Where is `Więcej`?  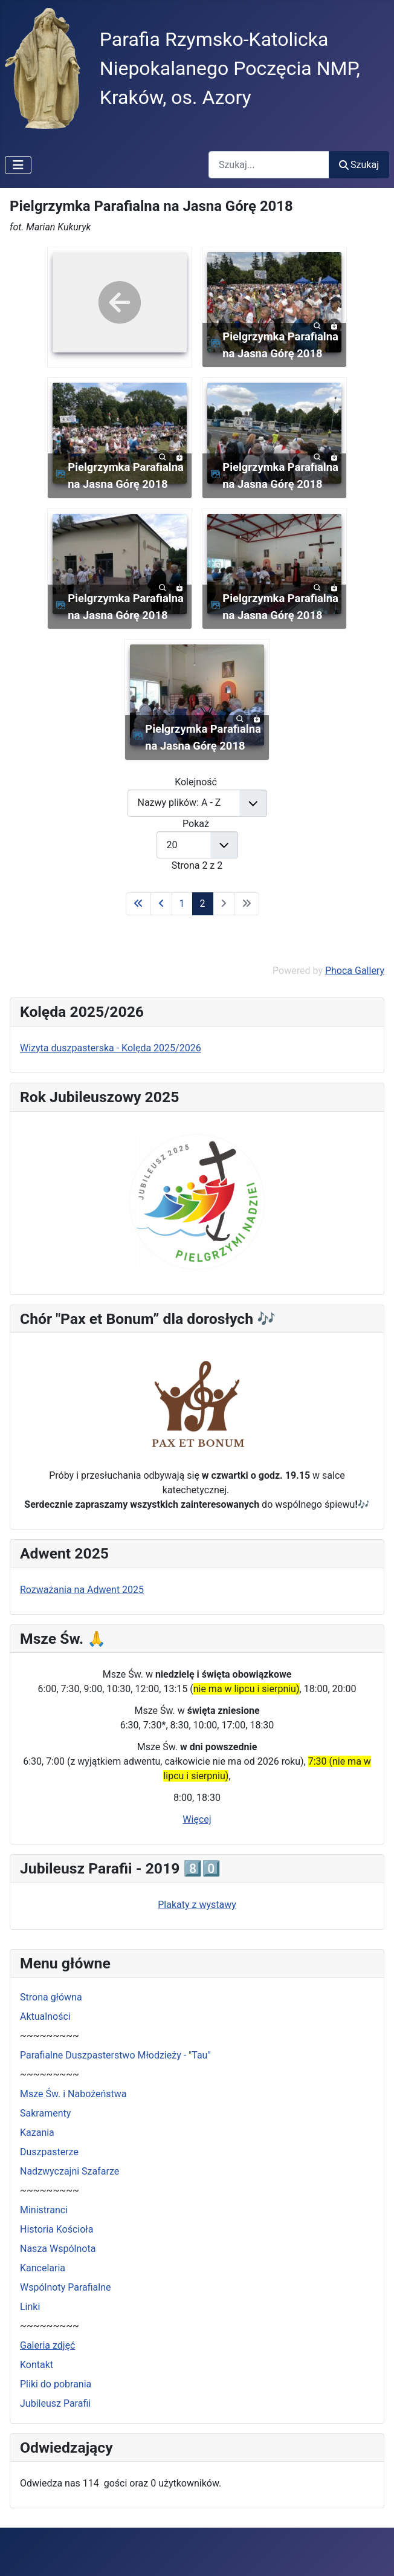
Więcej is located at coordinates (196, 1819).